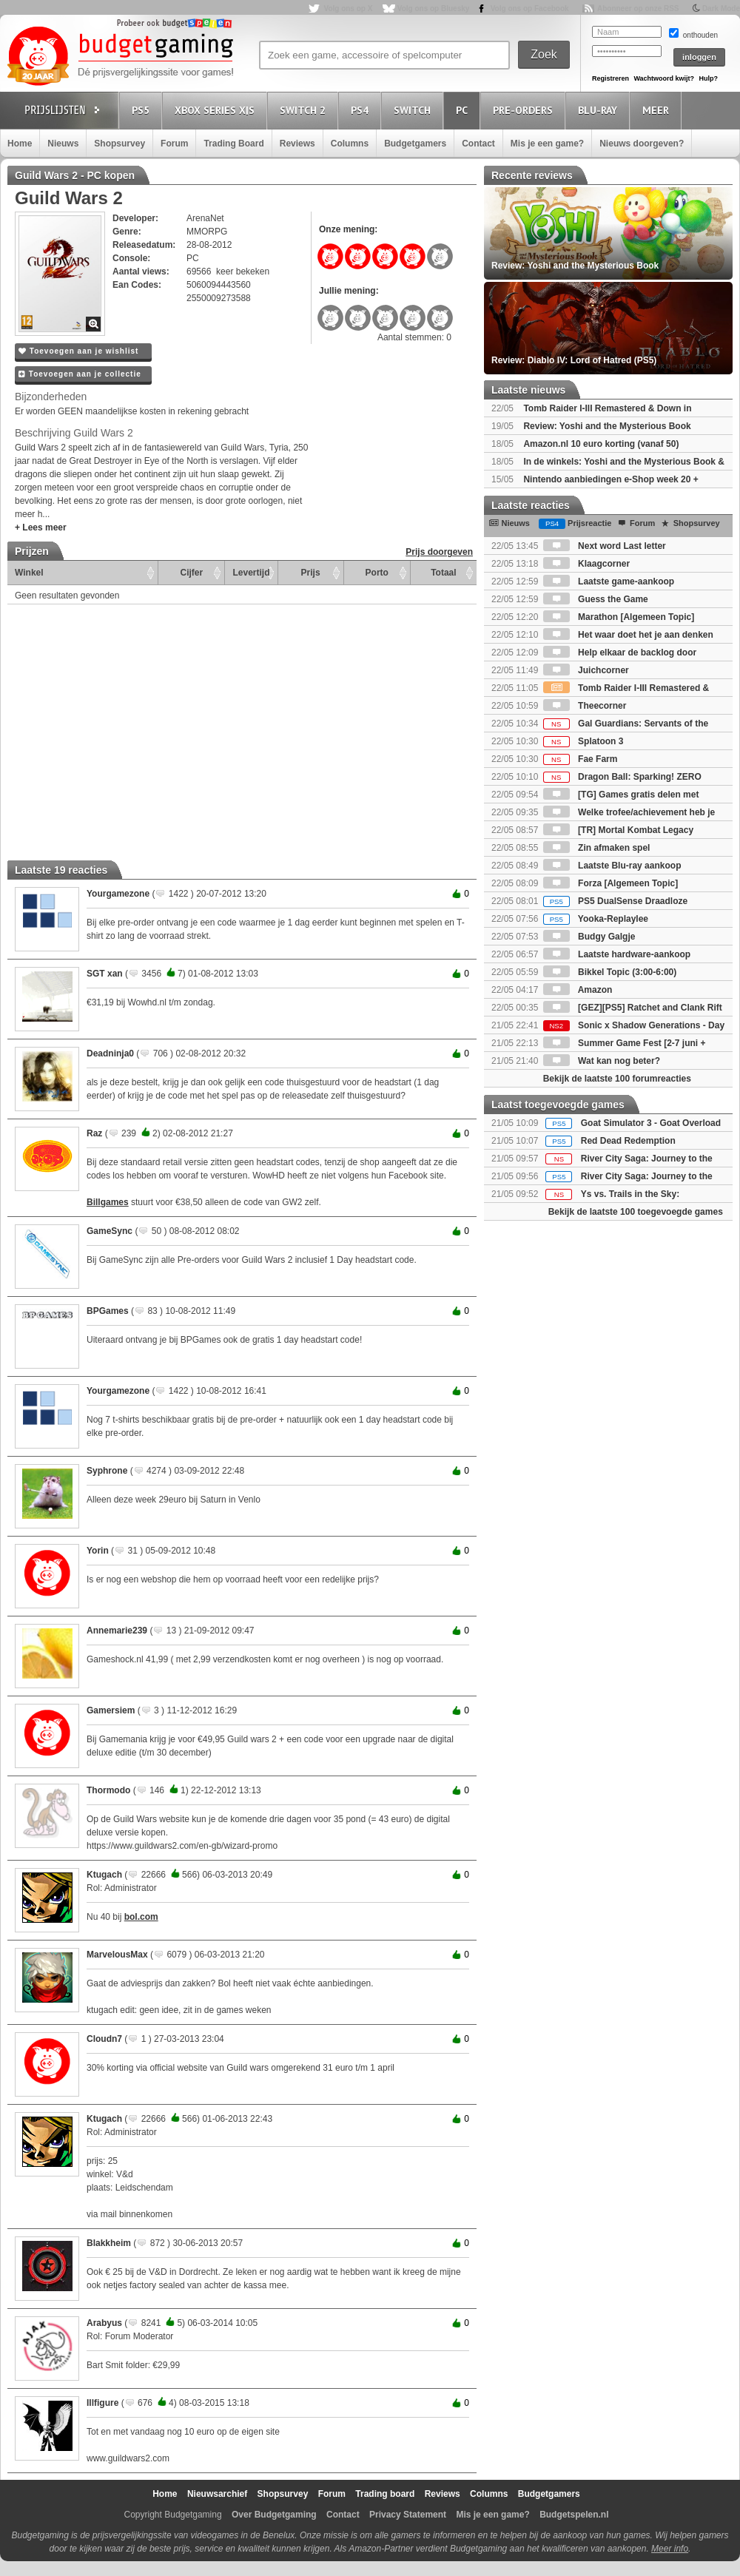 The image size is (740, 2576). What do you see at coordinates (110, 1053) in the screenshot?
I see `Deadninja0` at bounding box center [110, 1053].